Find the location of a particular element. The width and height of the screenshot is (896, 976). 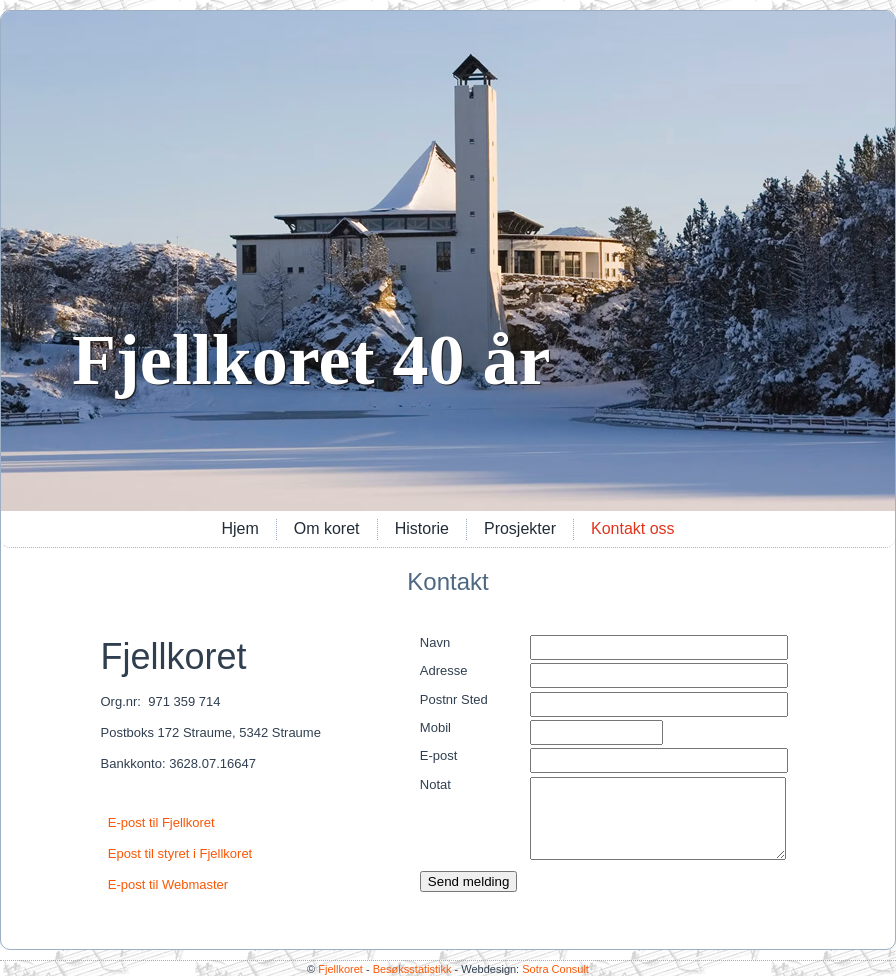

Fjellkoret is located at coordinates (340, 969).